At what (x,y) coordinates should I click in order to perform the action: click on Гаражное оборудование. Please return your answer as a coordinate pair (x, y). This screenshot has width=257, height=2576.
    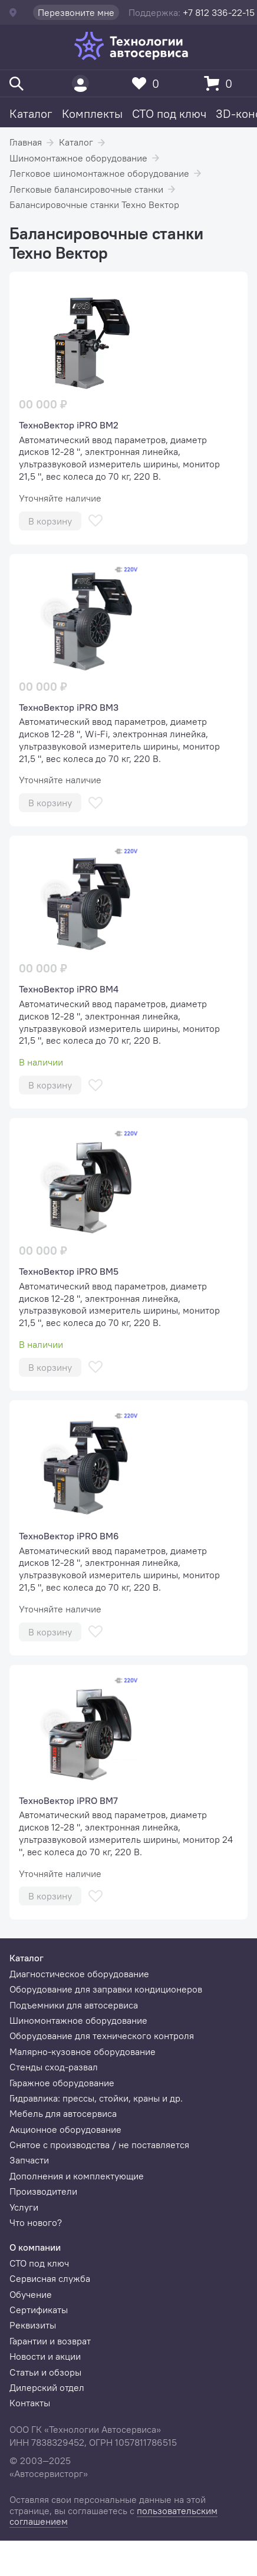
    Looking at the image, I should click on (61, 2083).